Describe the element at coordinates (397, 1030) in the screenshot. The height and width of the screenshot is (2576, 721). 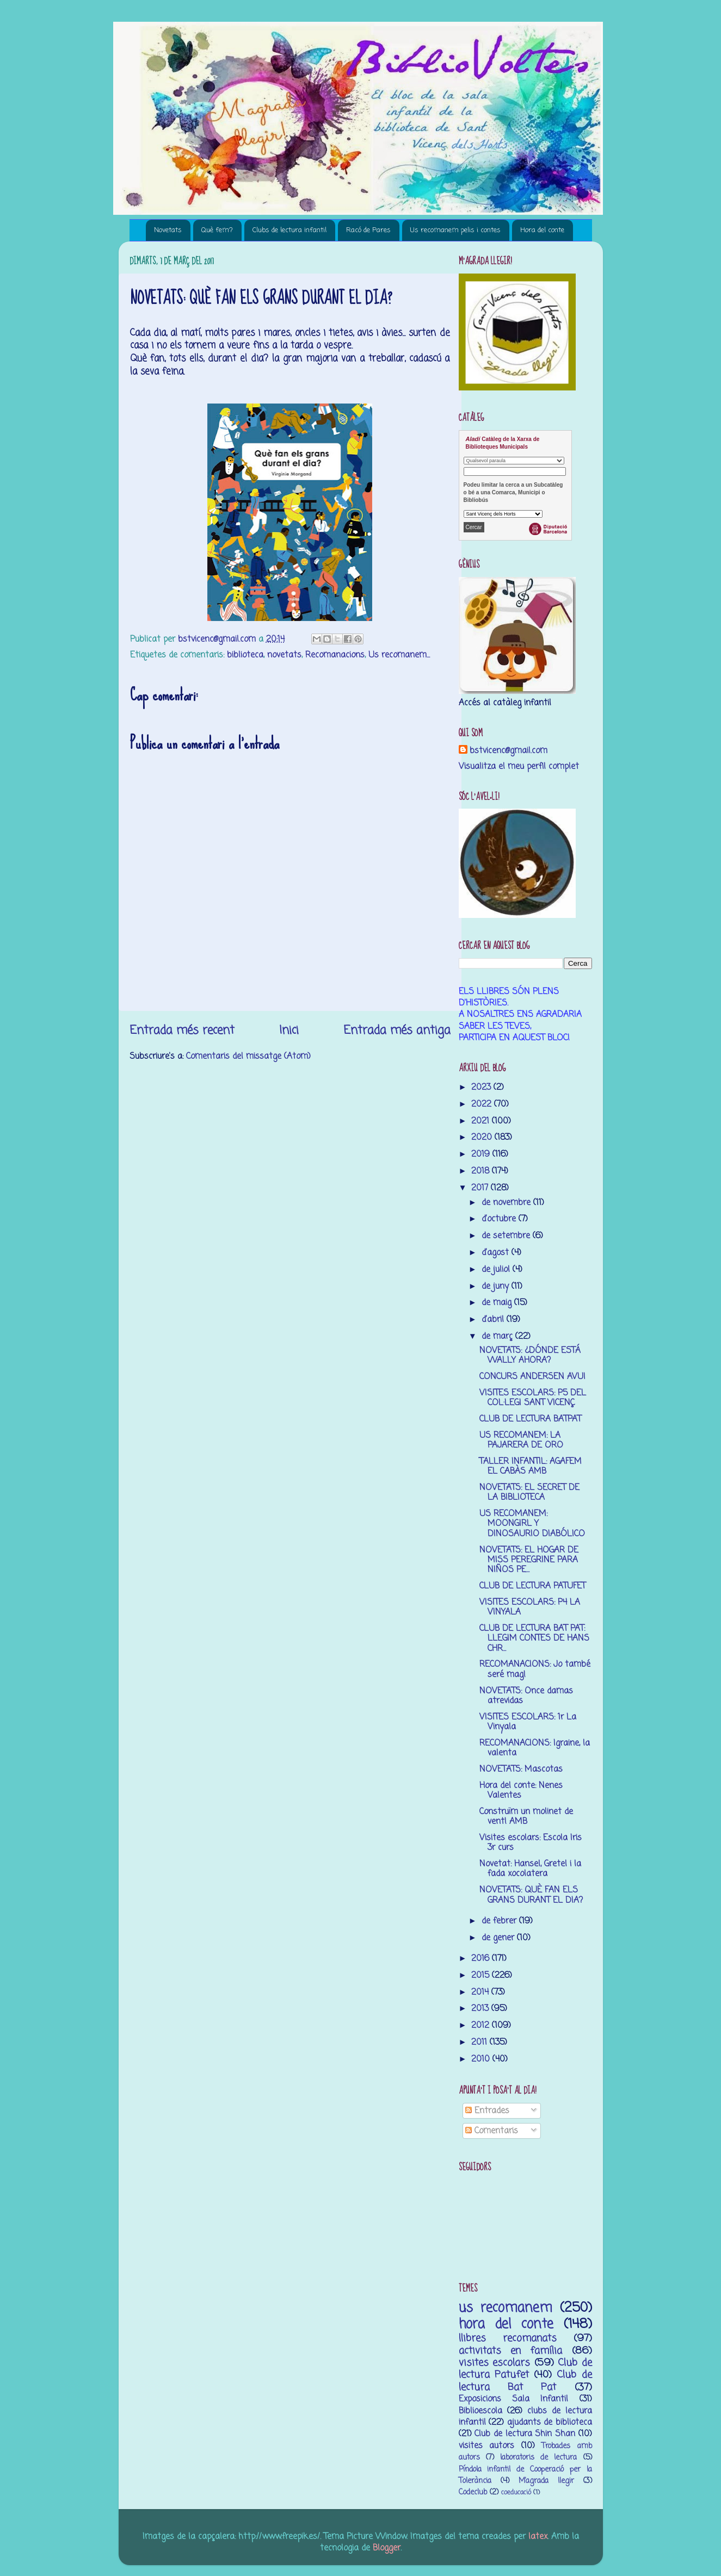
I see `Entrada més antiga` at that location.